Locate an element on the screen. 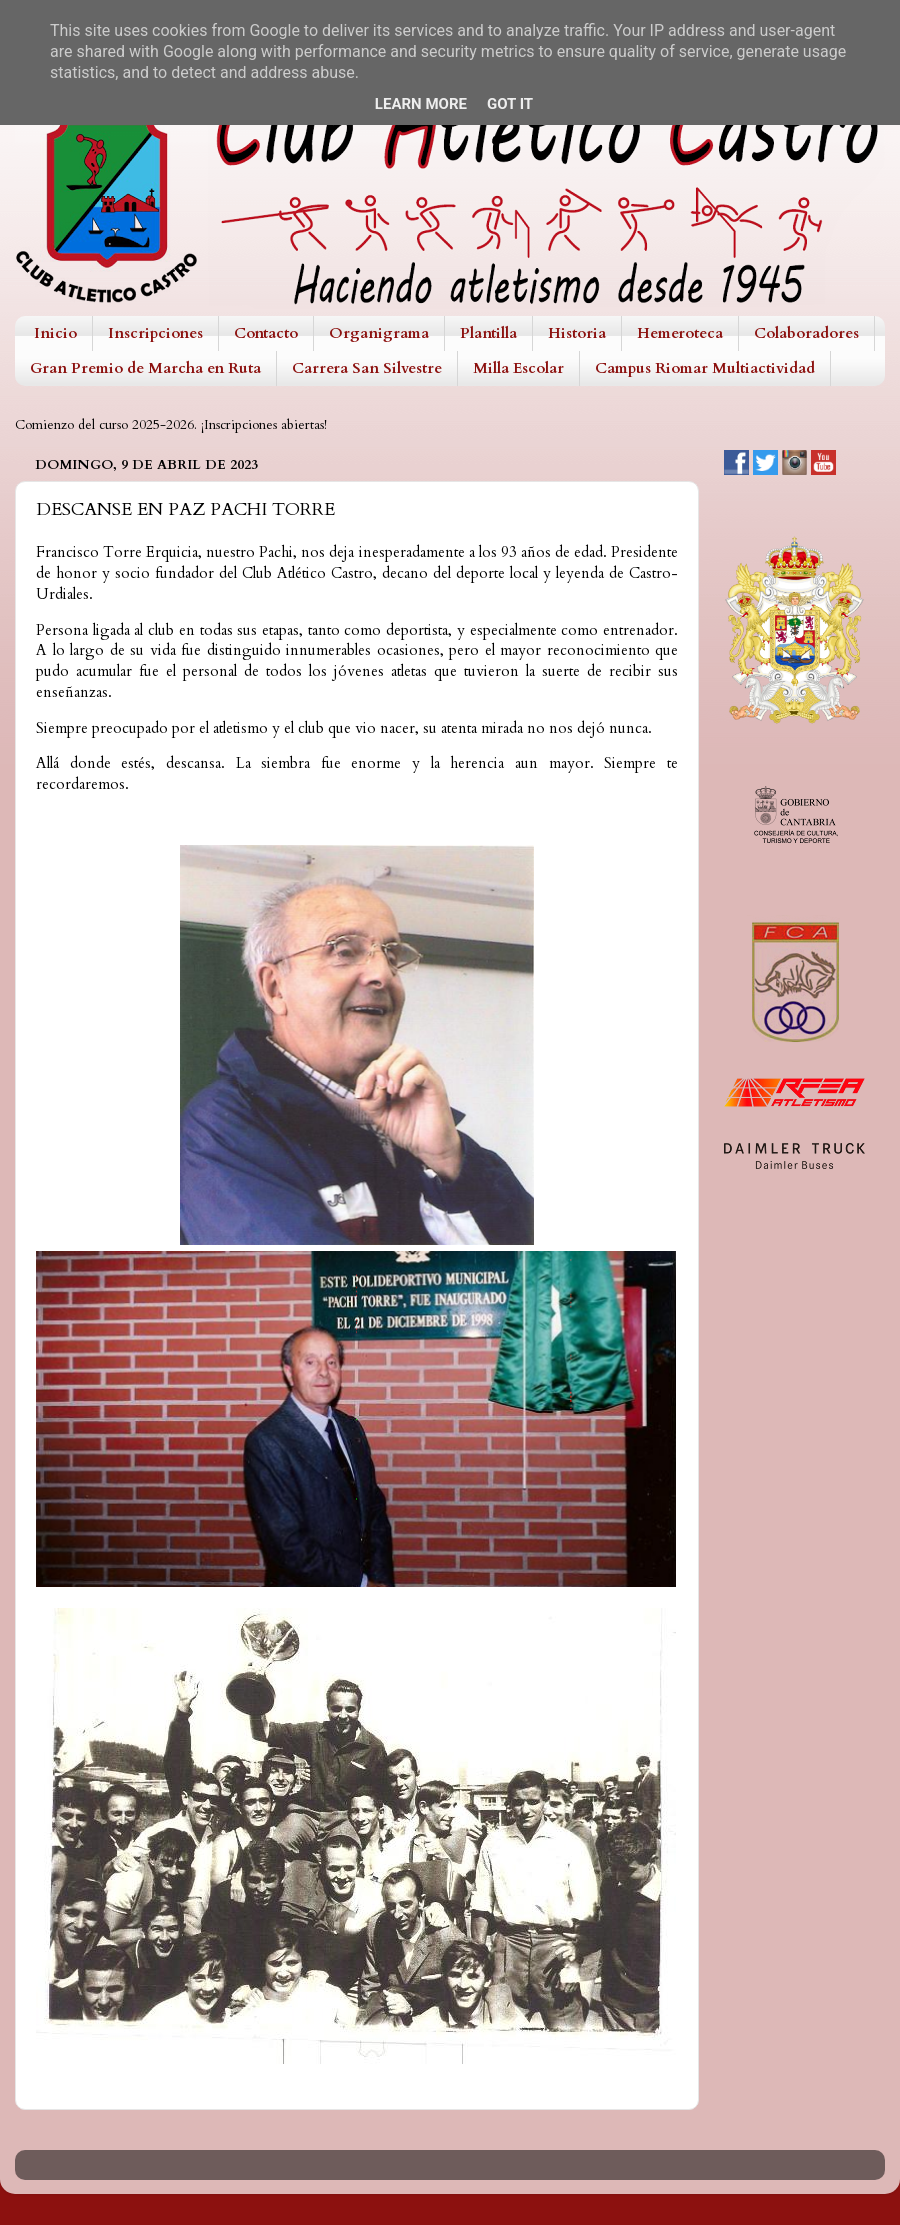 The width and height of the screenshot is (900, 2225). Organigrama is located at coordinates (379, 333).